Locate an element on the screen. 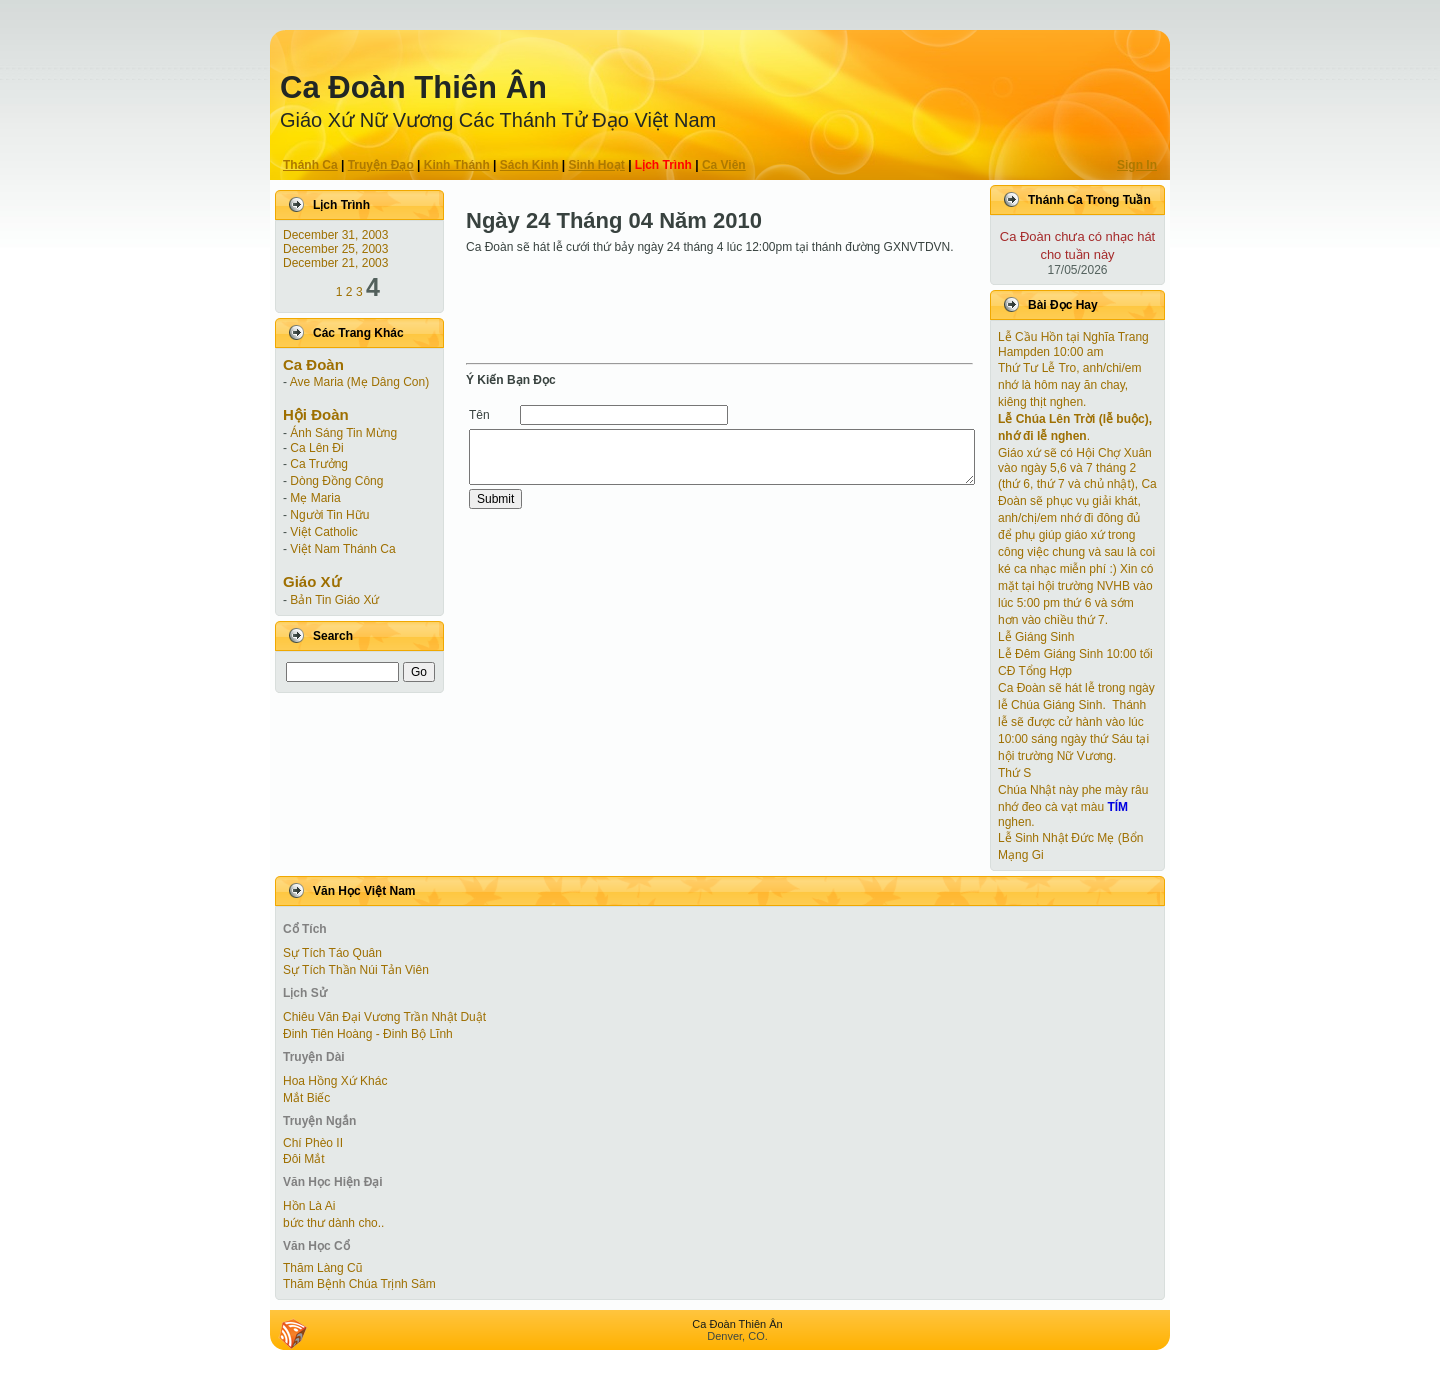 The image size is (1440, 1381). December 31, 2003 is located at coordinates (335, 235).